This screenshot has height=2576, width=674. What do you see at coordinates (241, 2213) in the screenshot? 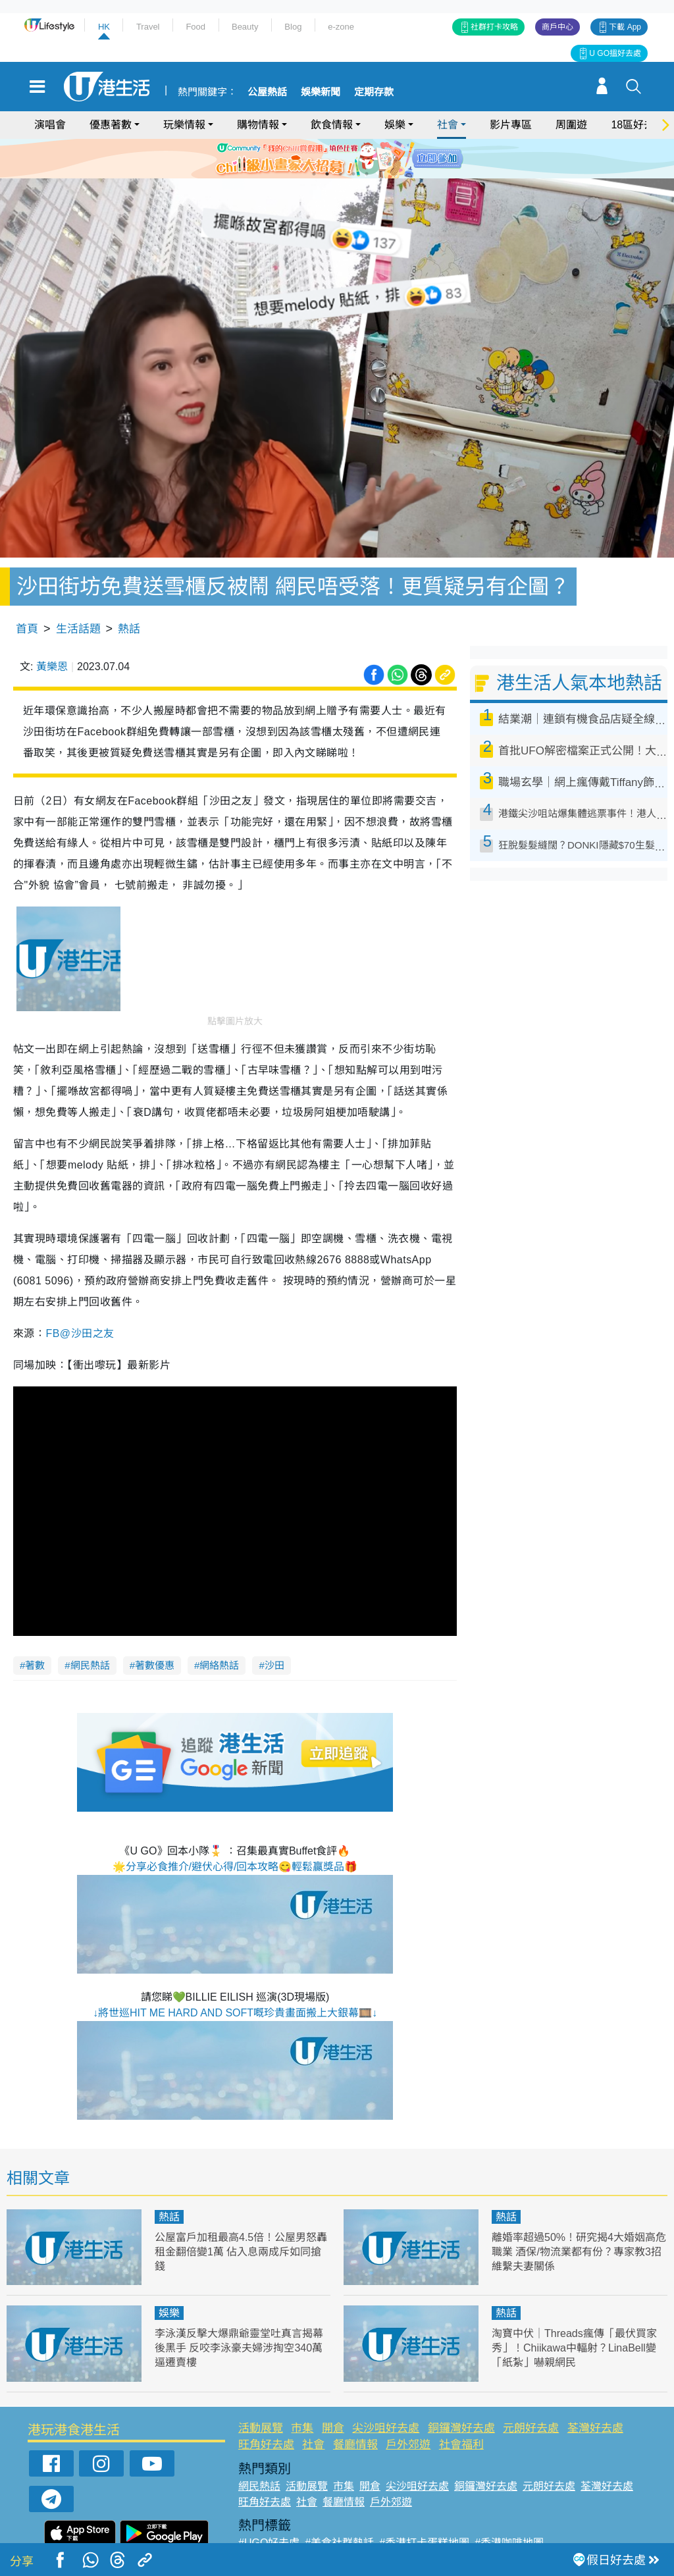
I see `公屋富戶加租最高4.5倍！公屋男怒轟租金翻倍變1萬 佔入息兩成斥如同搶錢` at bounding box center [241, 2213].